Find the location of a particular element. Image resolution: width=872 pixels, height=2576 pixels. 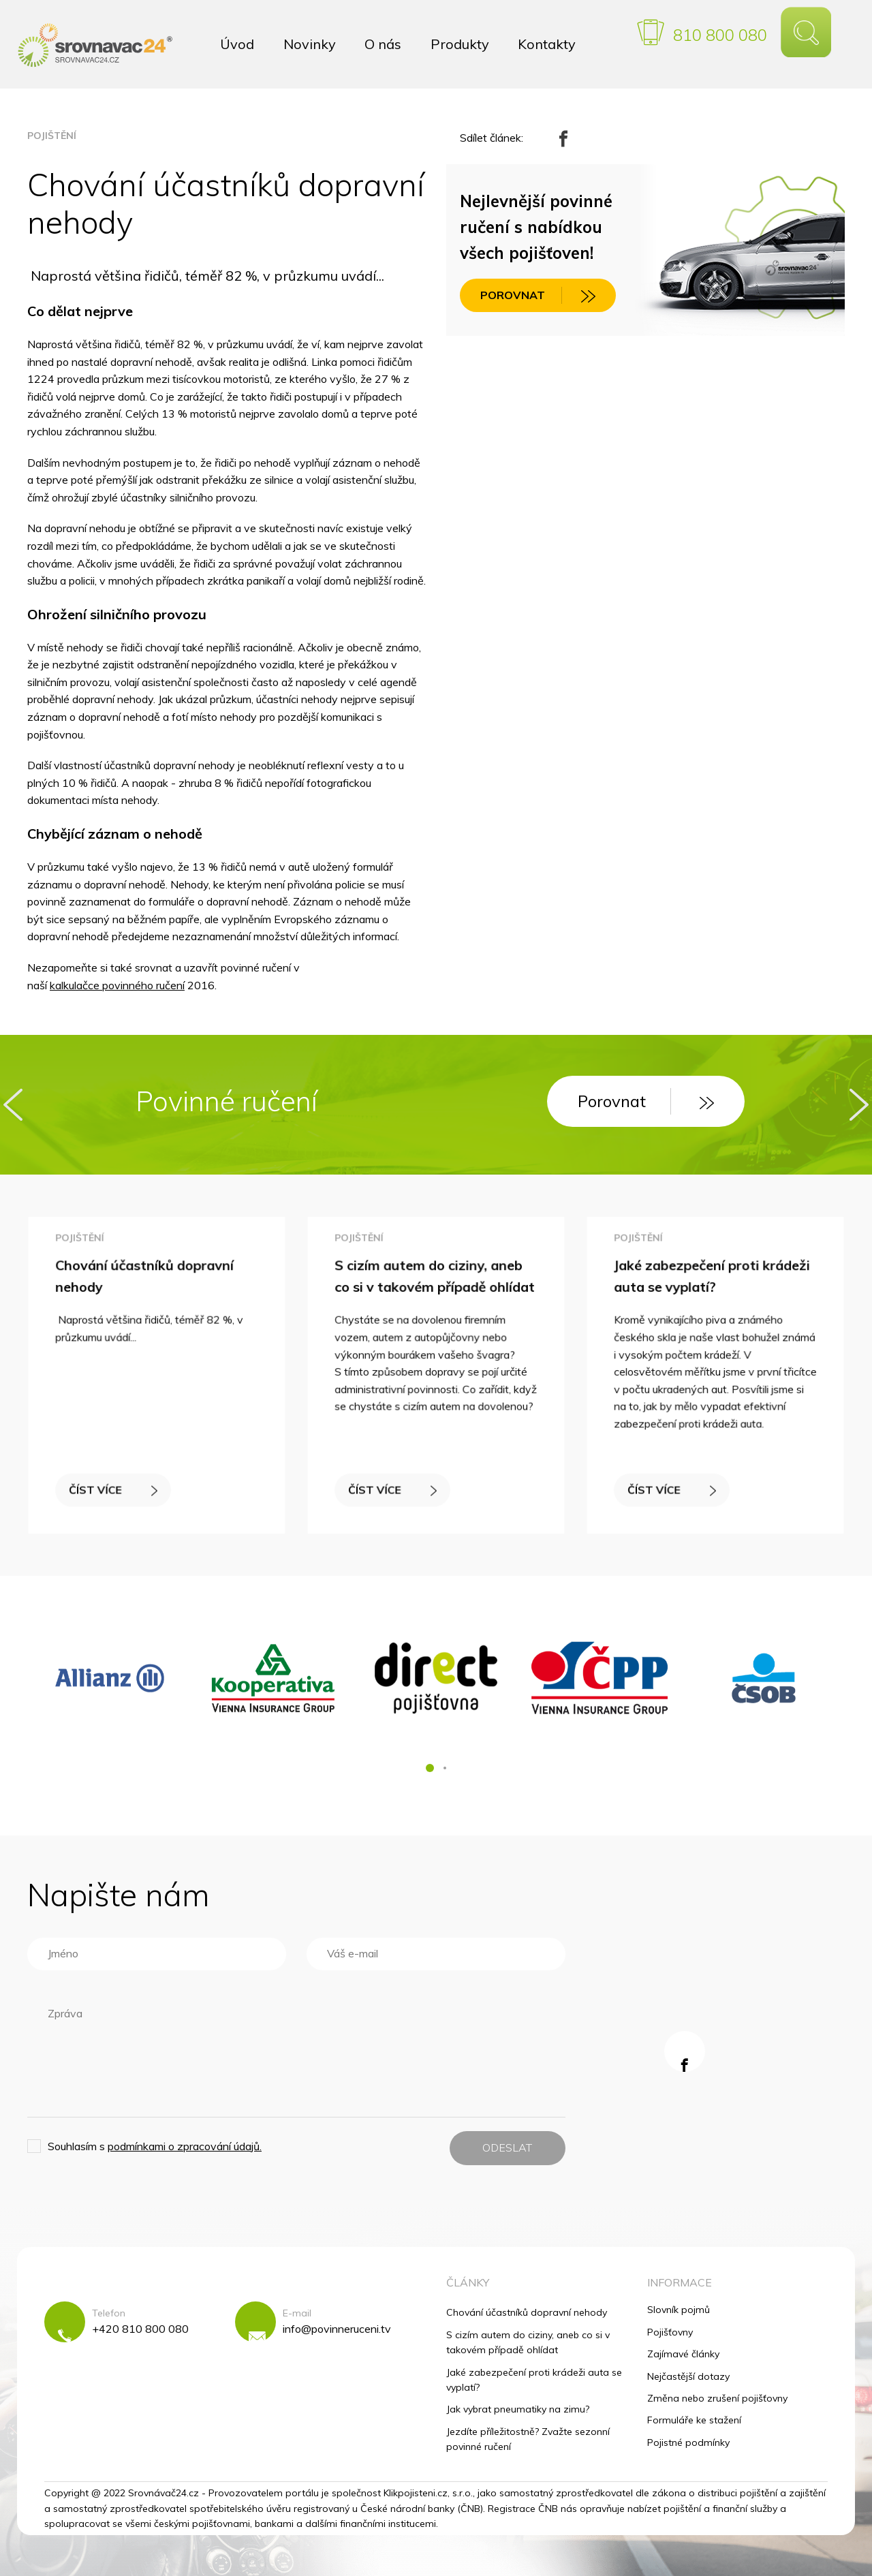

kalkulačce povinného ručení is located at coordinates (117, 985).